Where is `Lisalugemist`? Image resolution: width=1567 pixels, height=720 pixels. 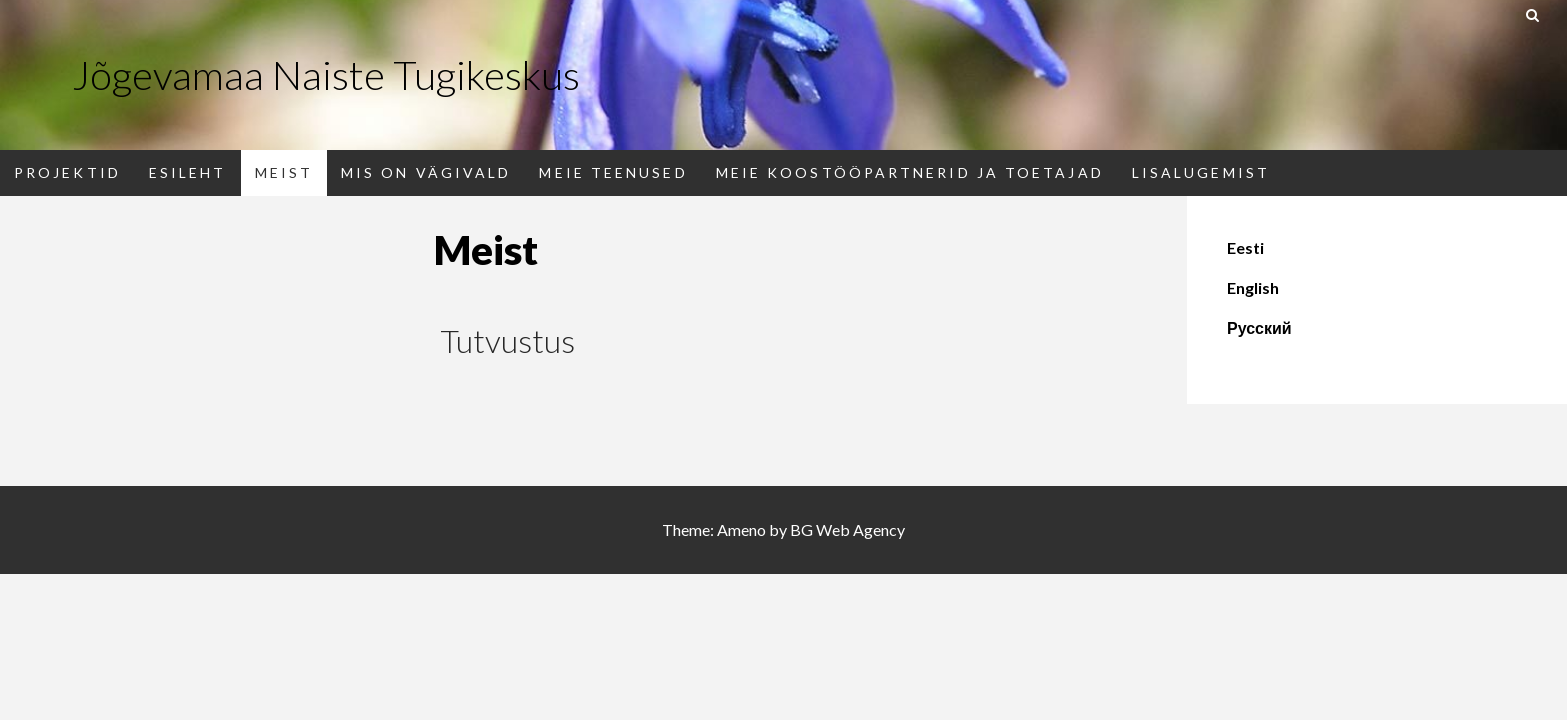 Lisalugemist is located at coordinates (1201, 172).